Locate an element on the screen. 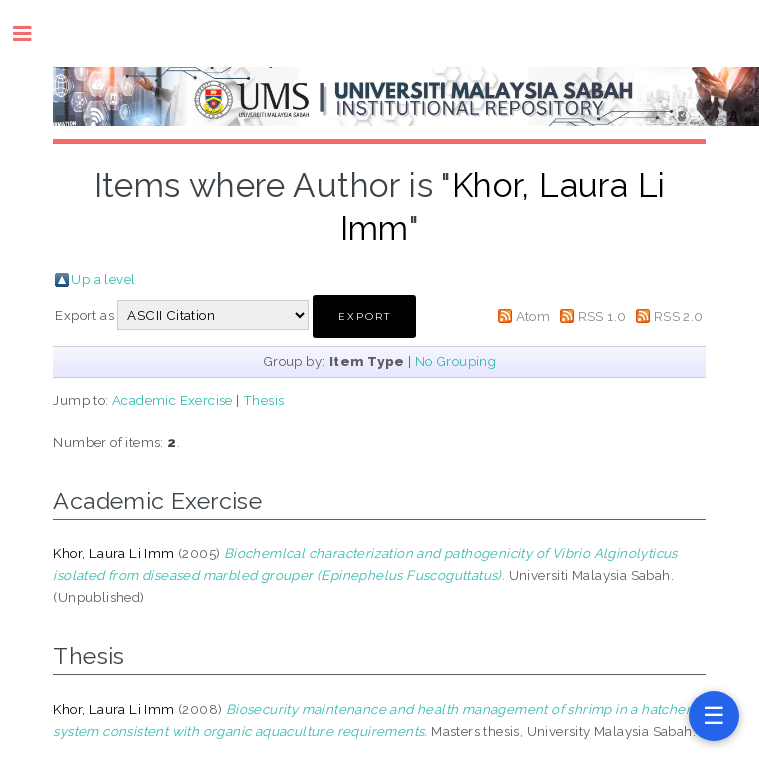 The width and height of the screenshot is (759, 761). Academic Exercise is located at coordinates (172, 400).